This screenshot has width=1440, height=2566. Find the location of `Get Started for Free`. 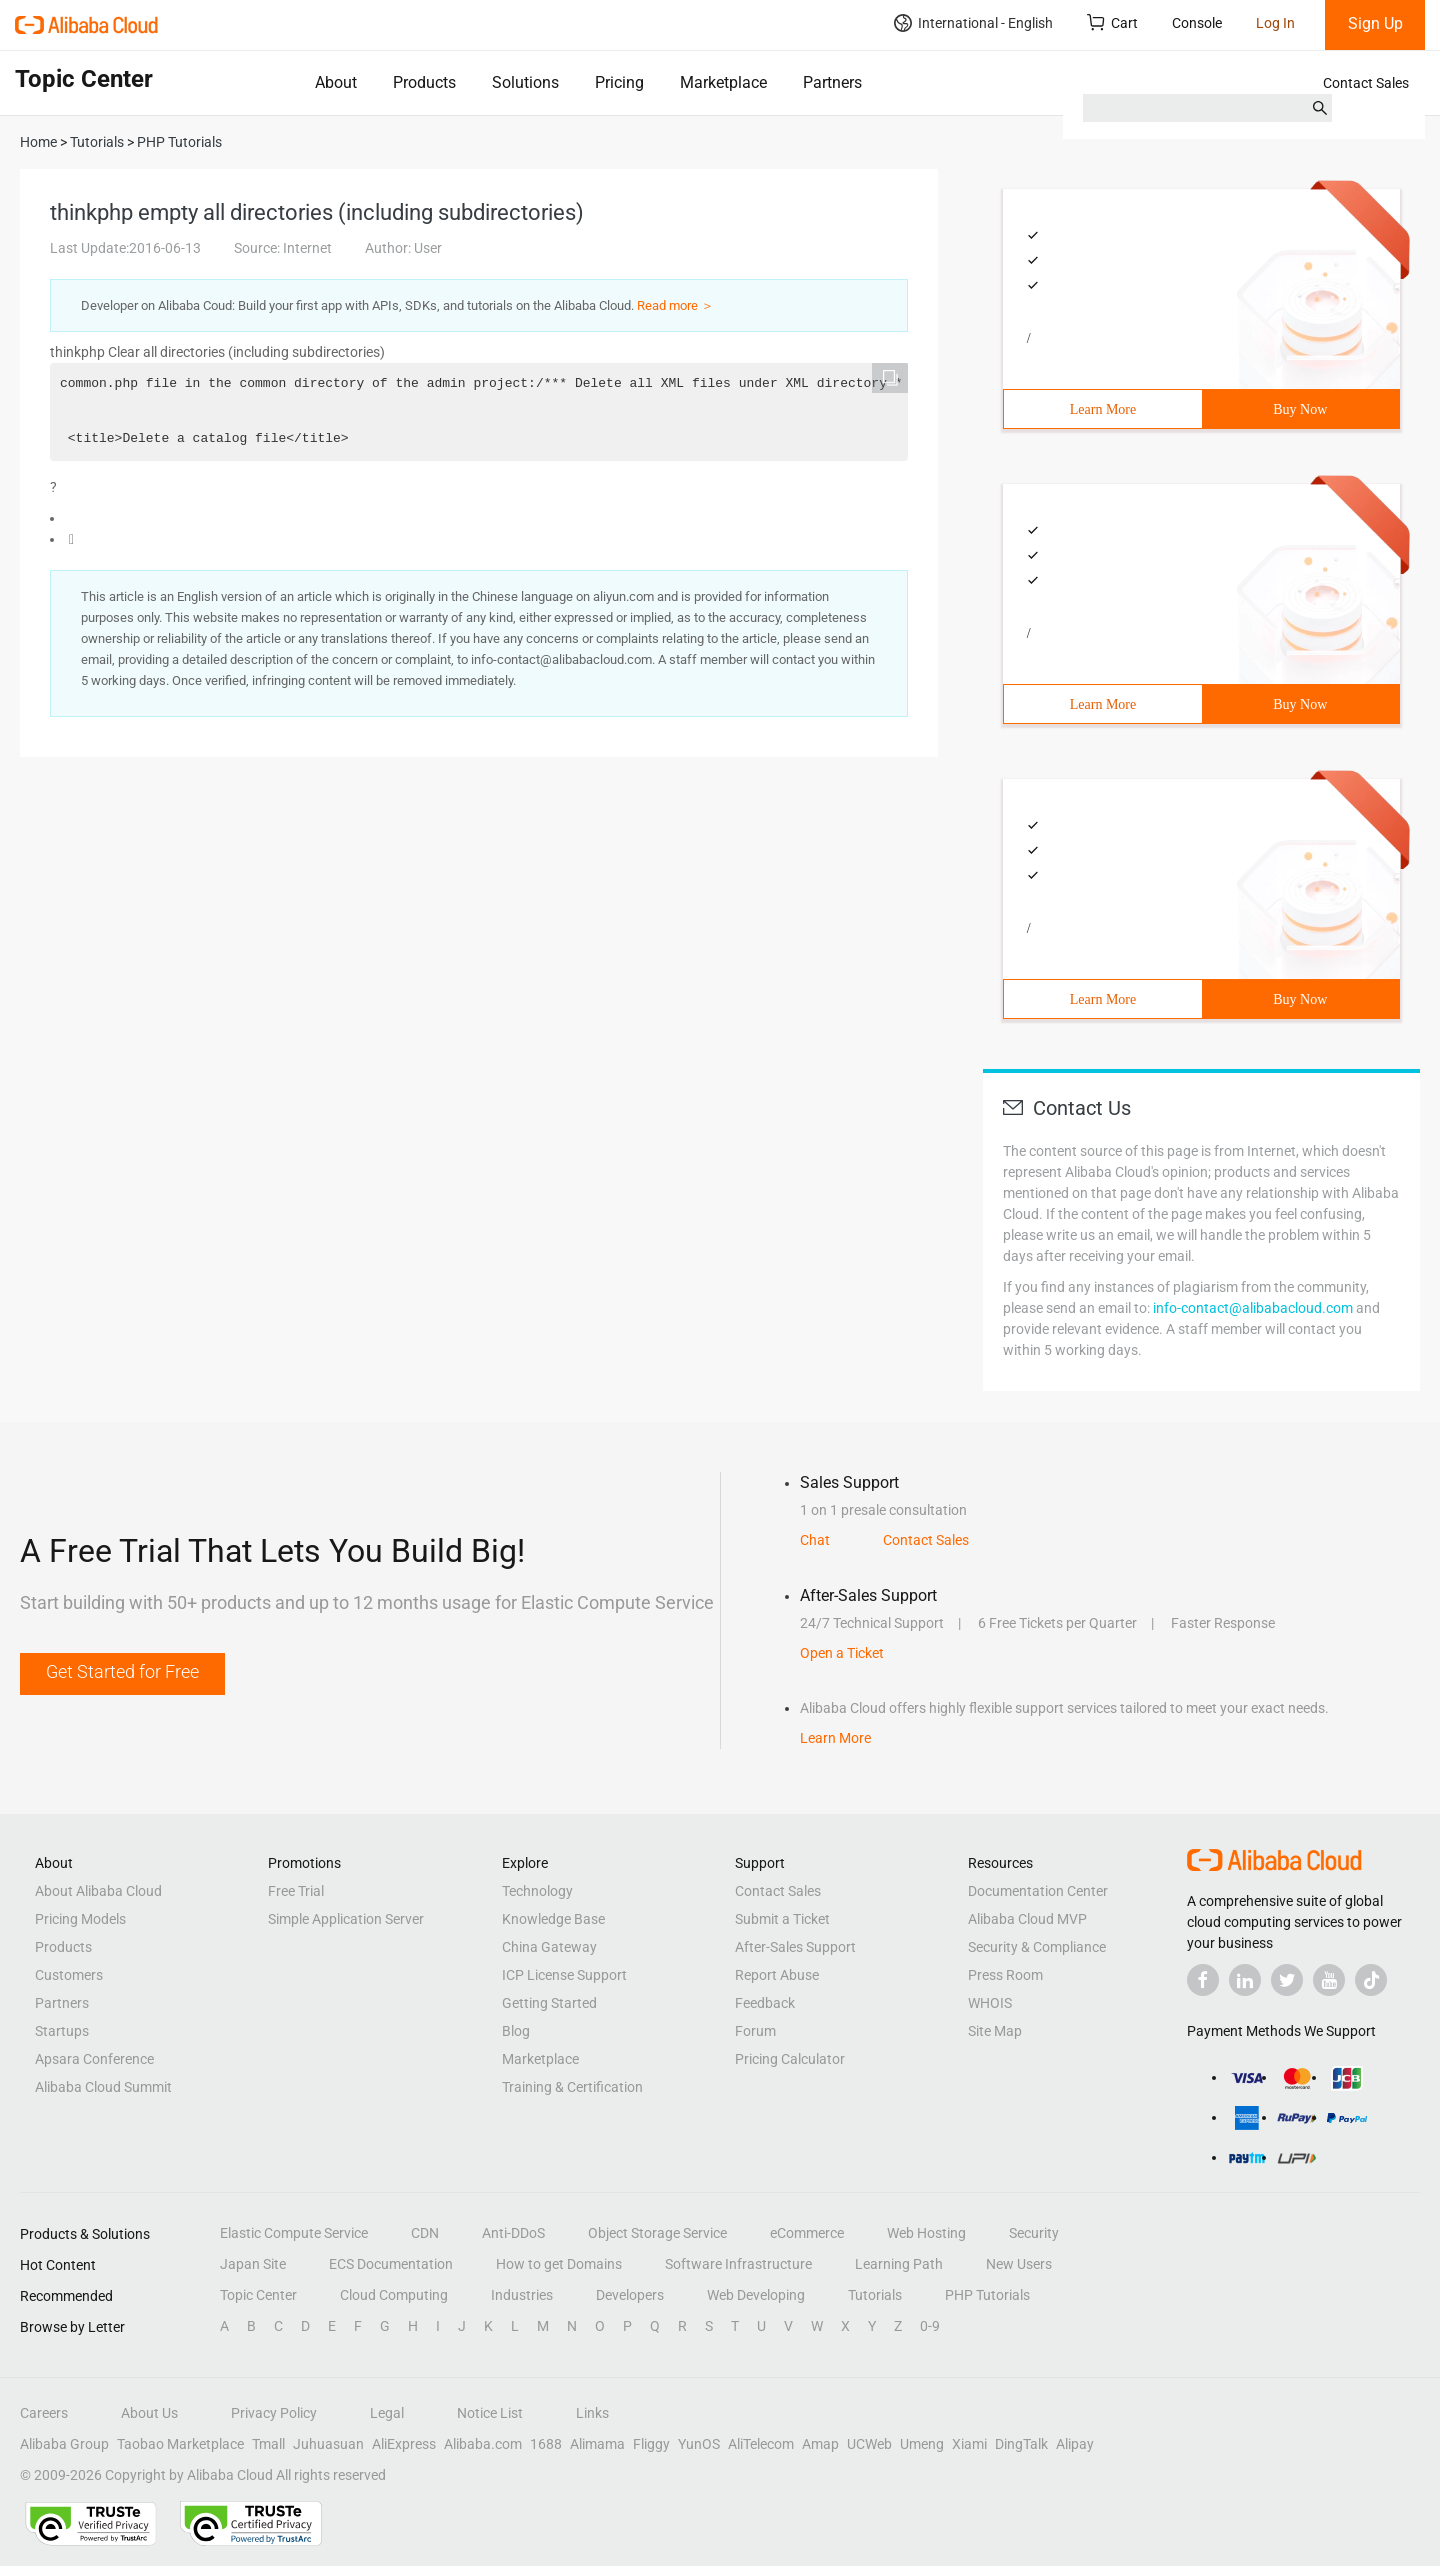

Get Started for Free is located at coordinates (122, 1671).